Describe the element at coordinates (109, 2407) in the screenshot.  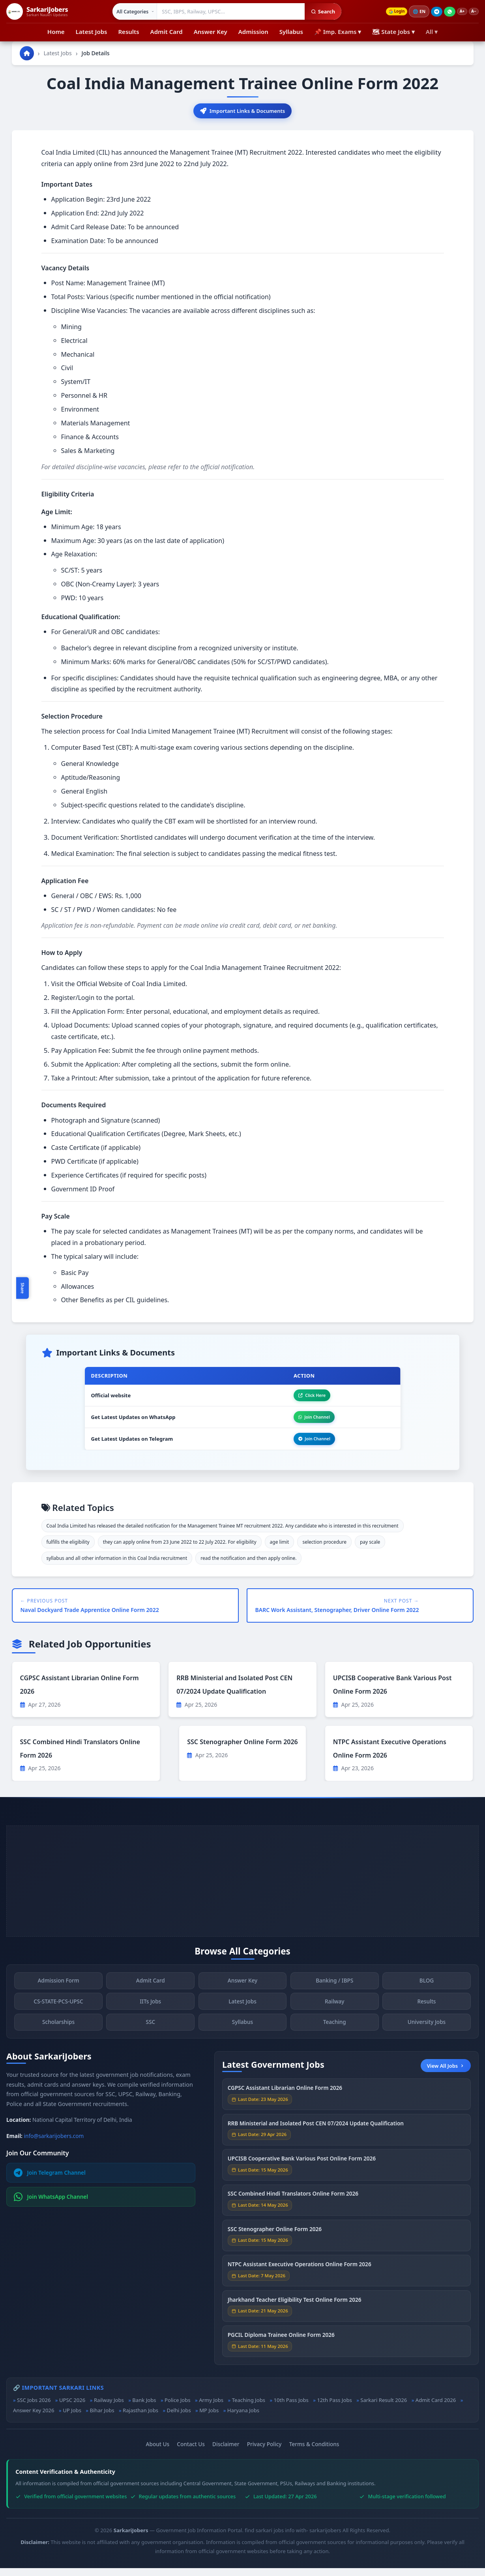
I see `Railway Jobs` at that location.